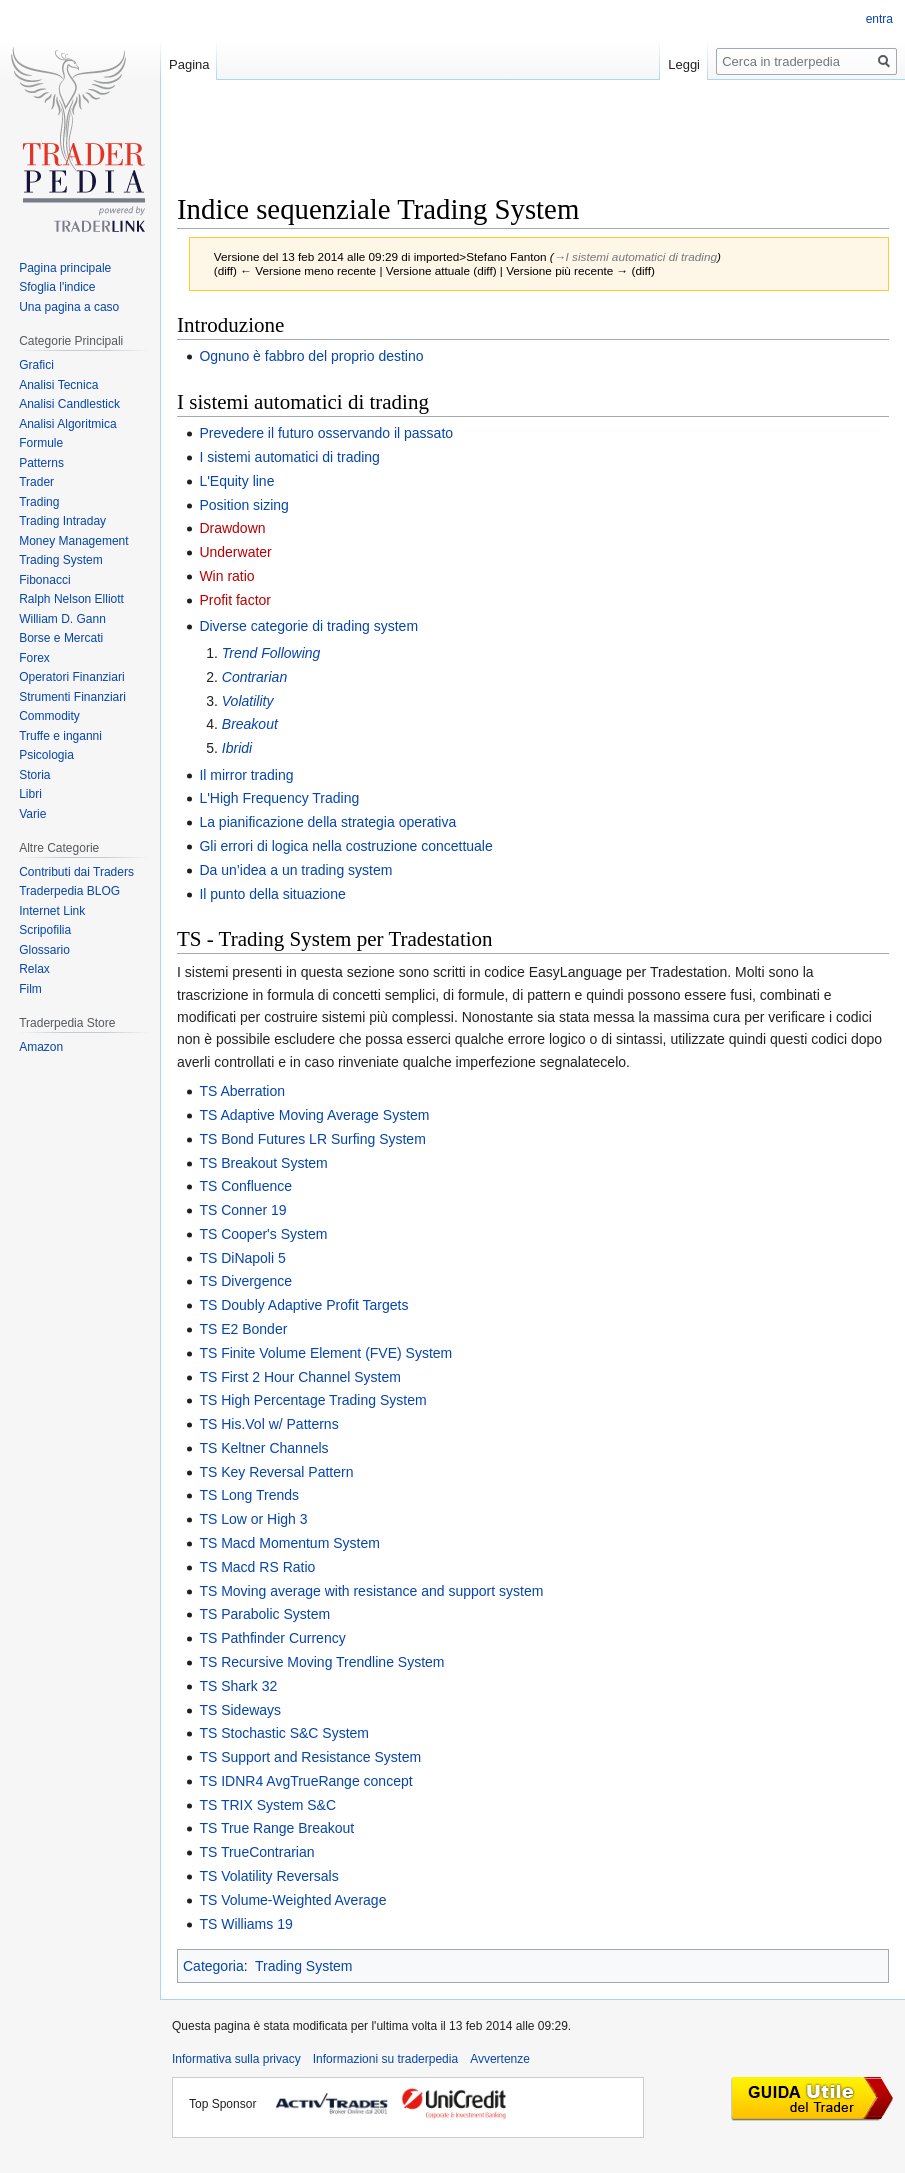  I want to click on TS True Range Breakout, so click(276, 1828).